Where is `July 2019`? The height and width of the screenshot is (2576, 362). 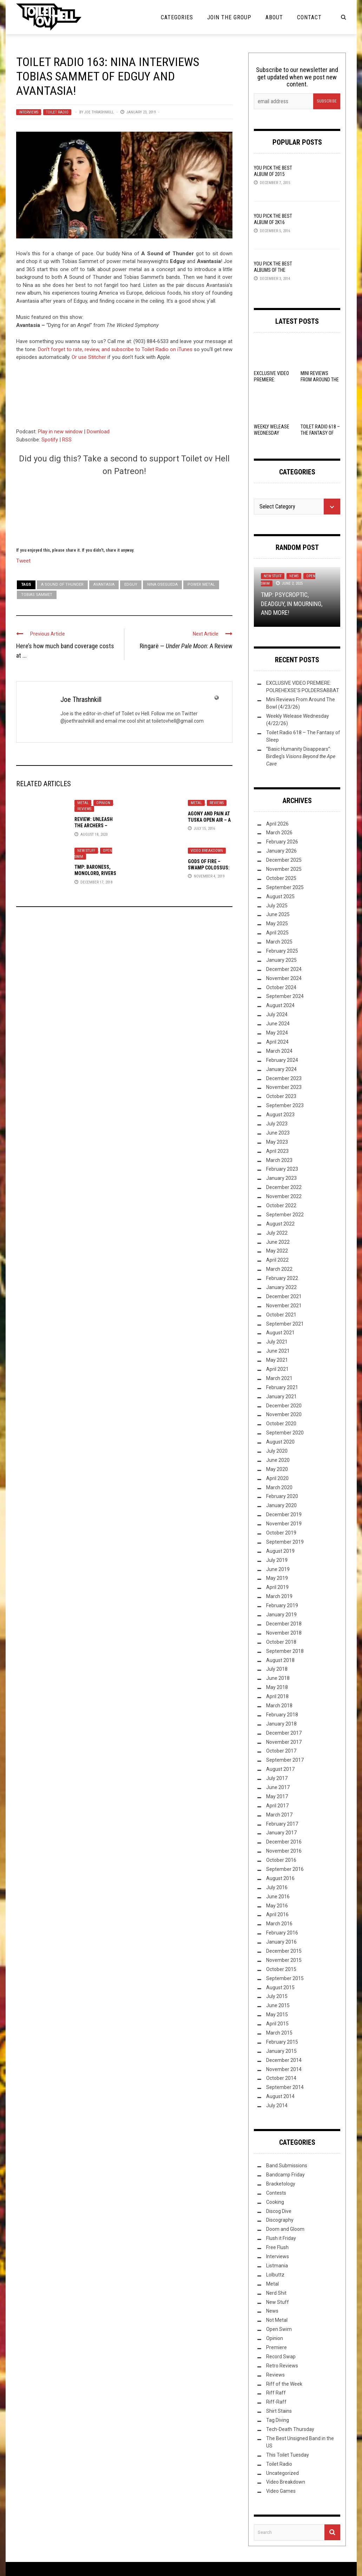
July 2019 is located at coordinates (277, 1560).